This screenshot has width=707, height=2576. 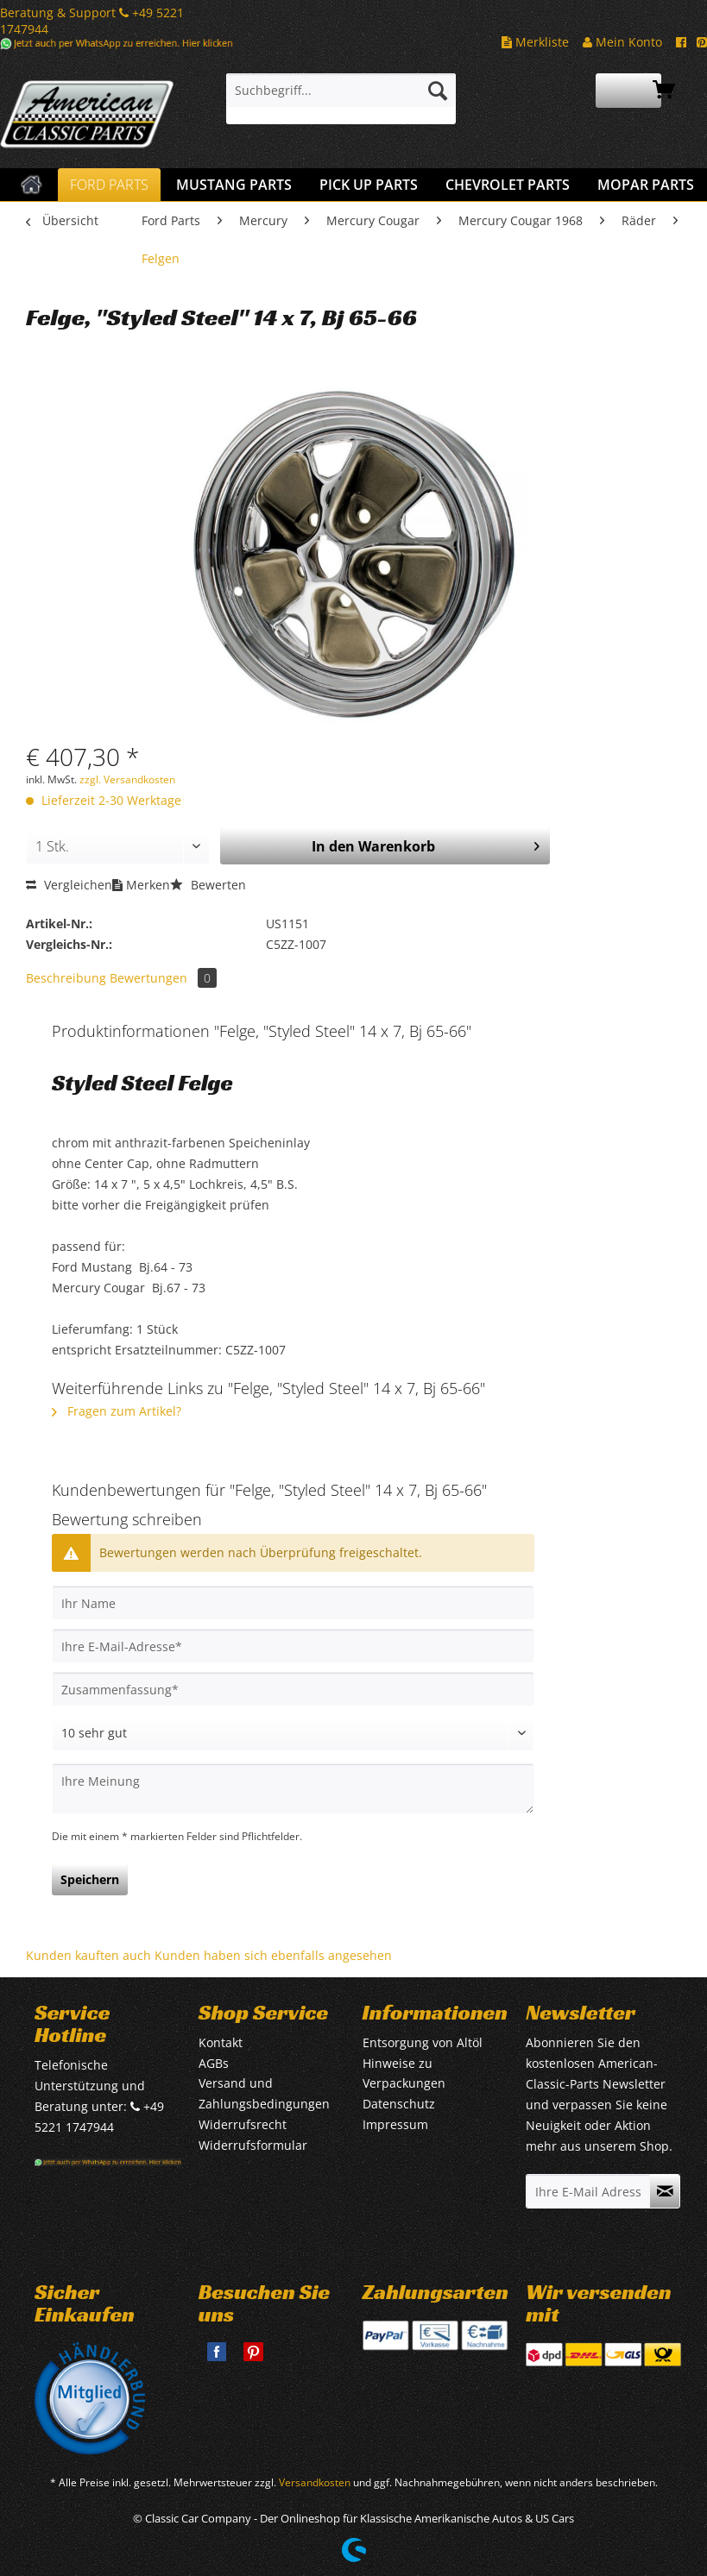 What do you see at coordinates (214, 2063) in the screenshot?
I see `AGBs` at bounding box center [214, 2063].